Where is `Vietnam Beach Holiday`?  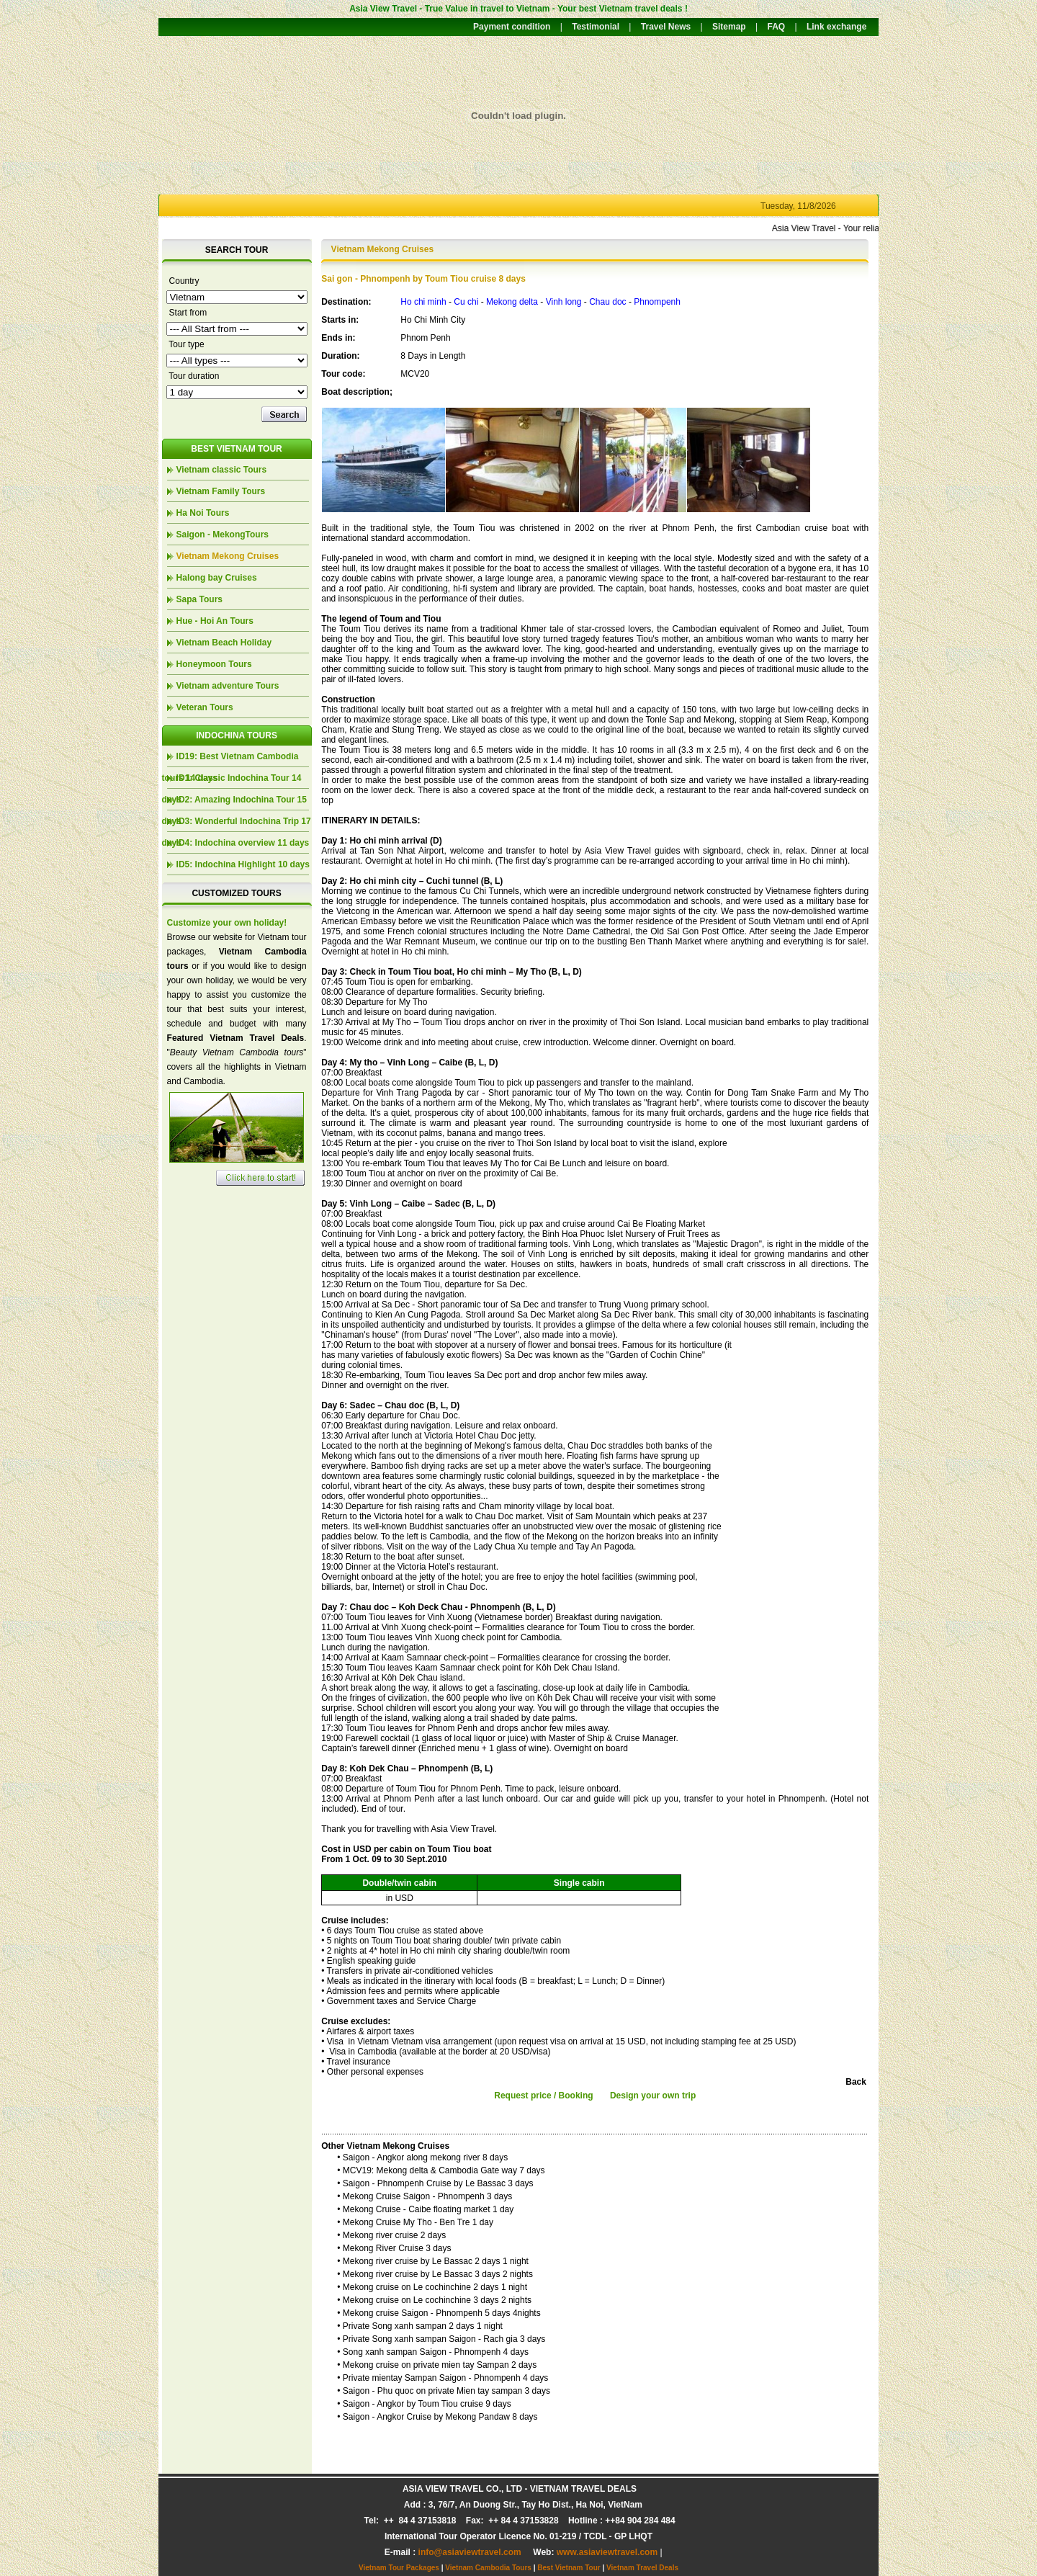 Vietnam Beach Holiday is located at coordinates (224, 643).